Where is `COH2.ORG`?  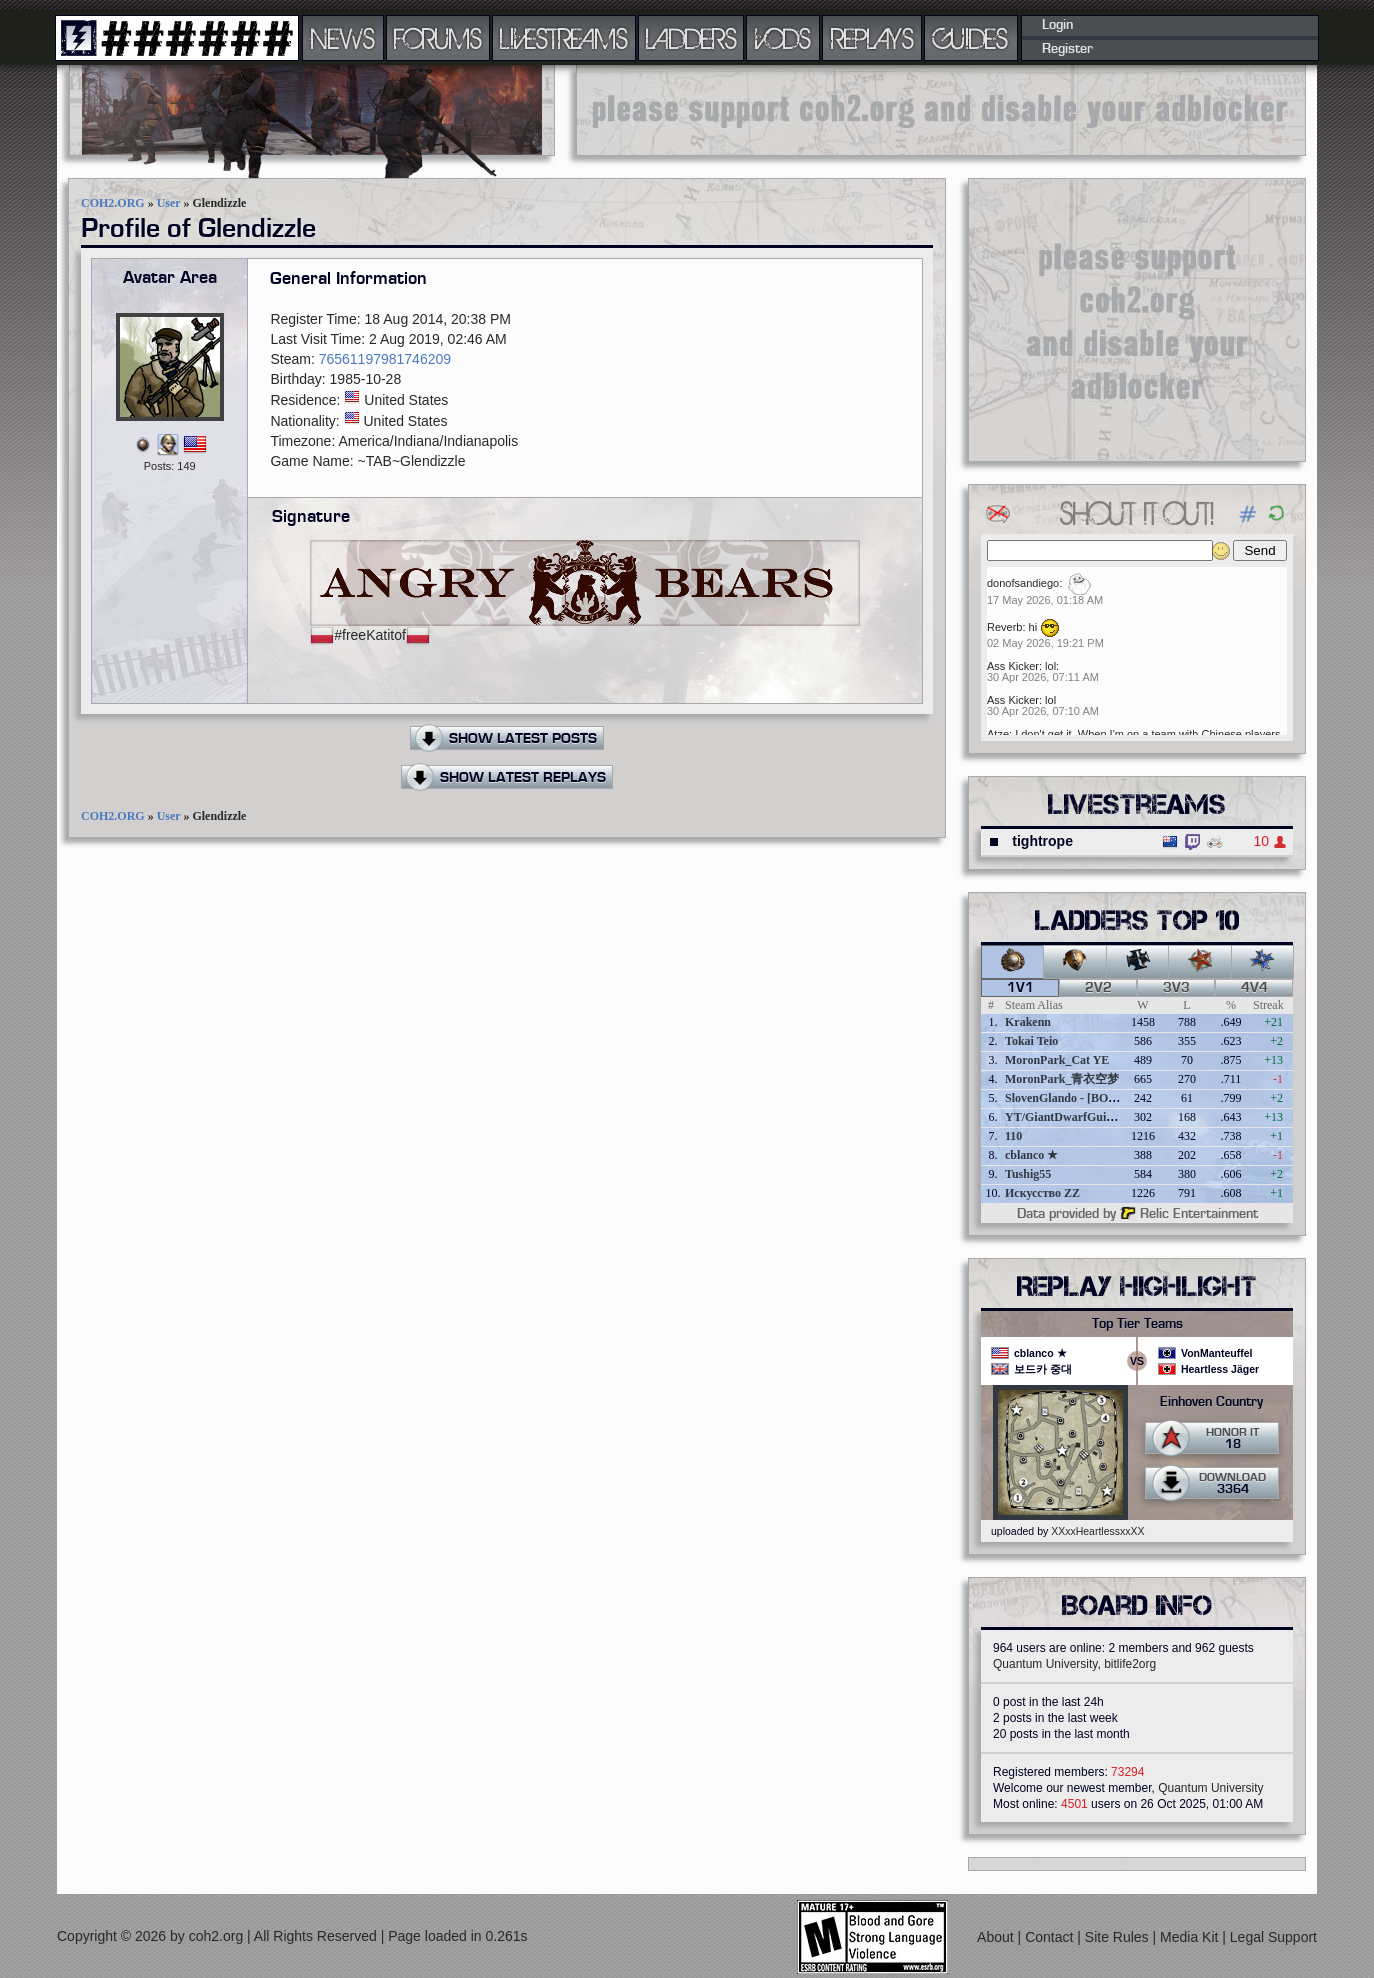 COH2.ORG is located at coordinates (113, 203).